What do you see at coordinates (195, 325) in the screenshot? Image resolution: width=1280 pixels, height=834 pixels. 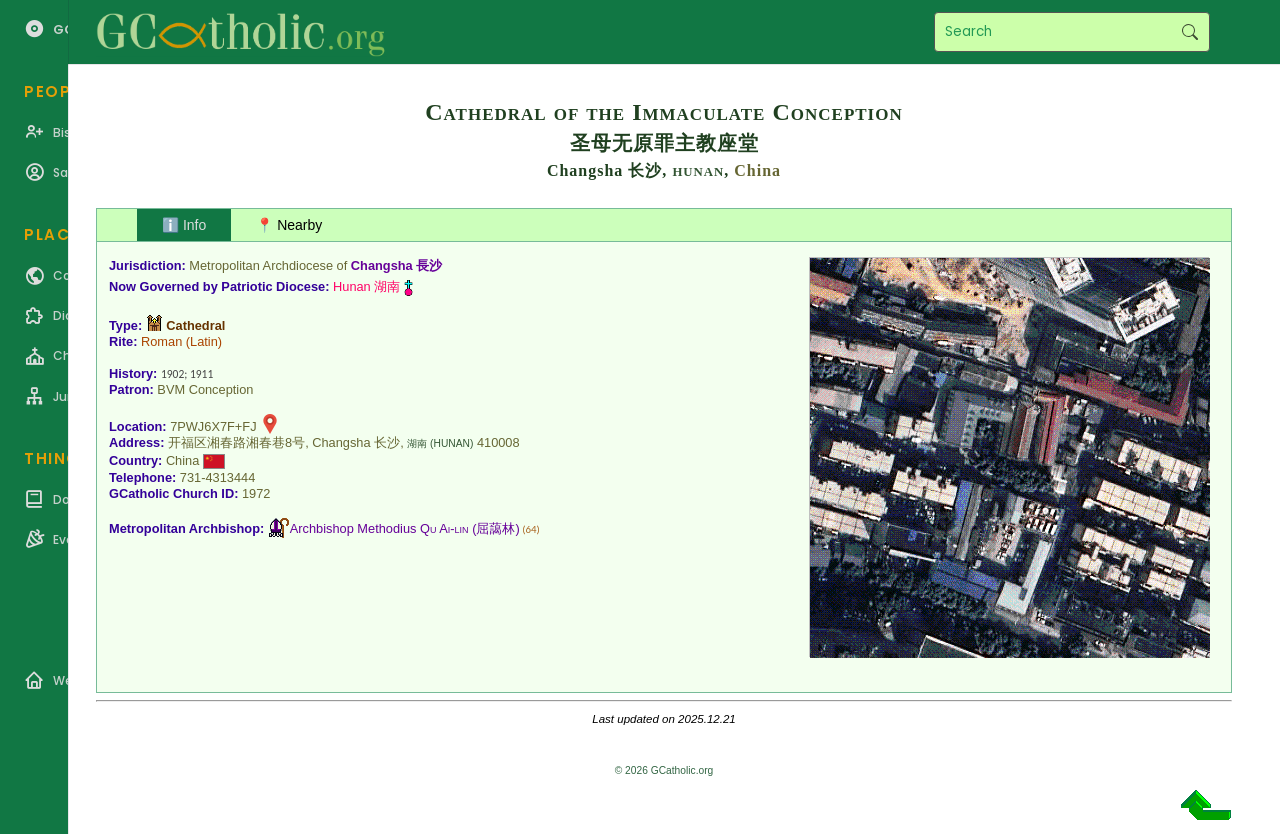 I see `Cathedral` at bounding box center [195, 325].